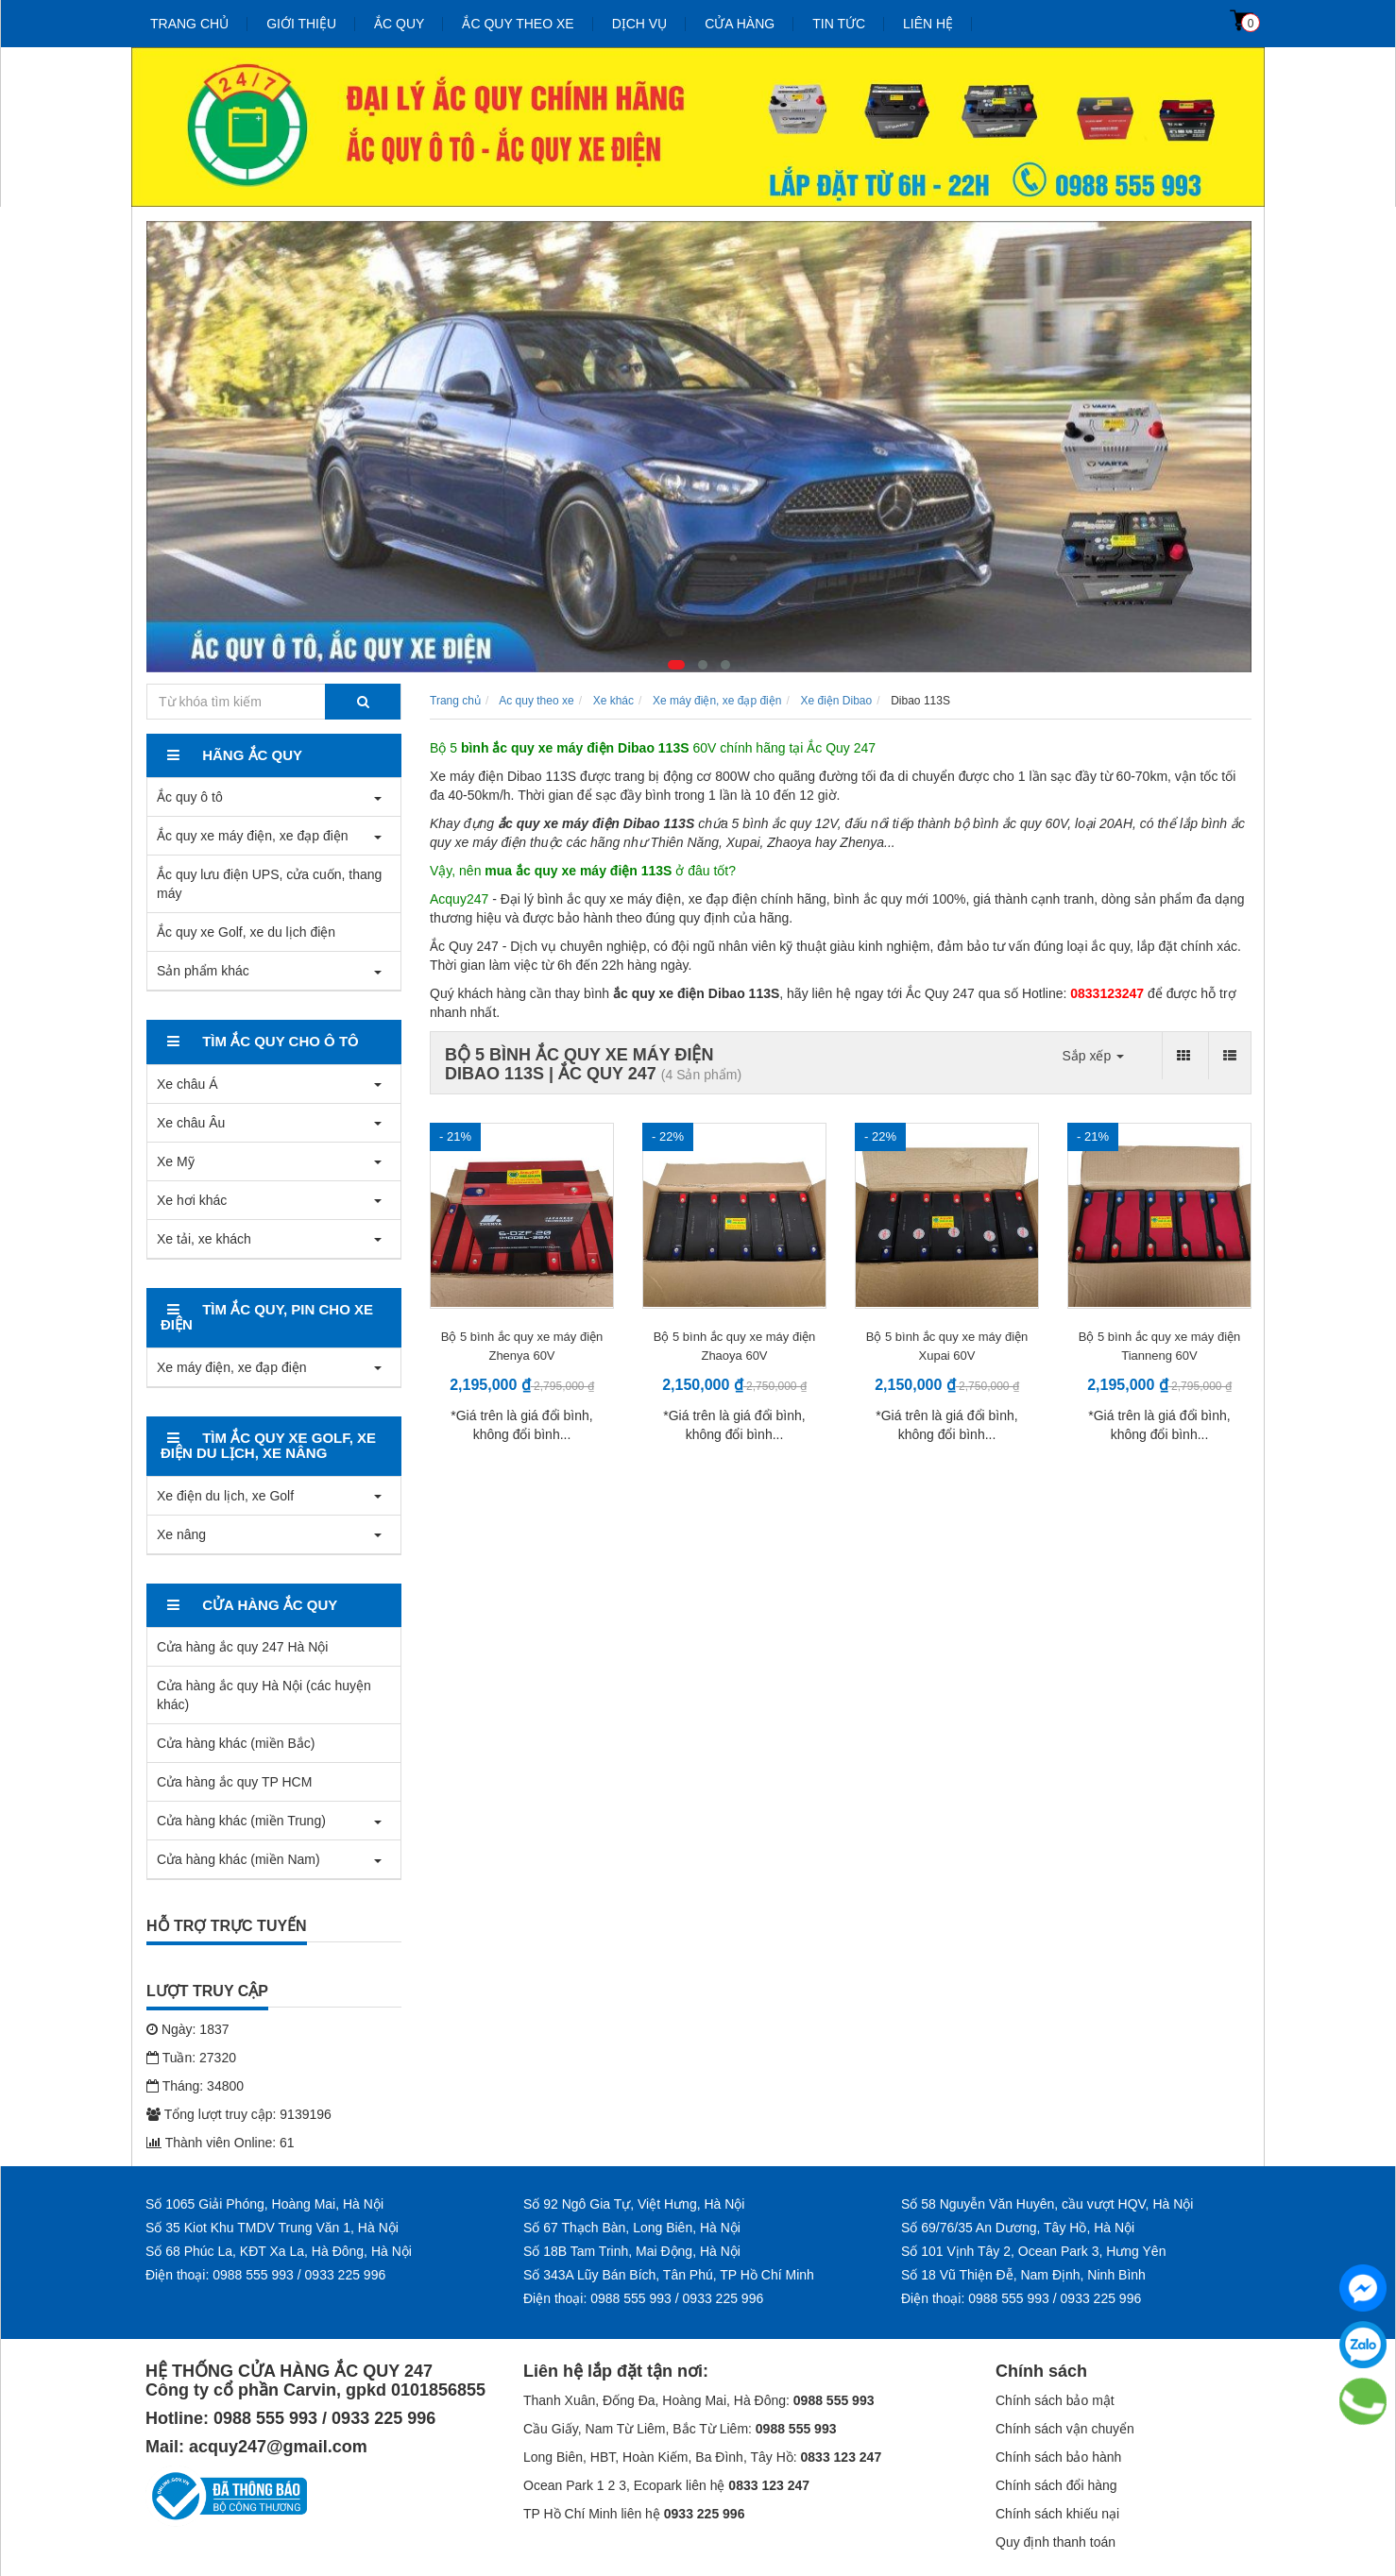 The image size is (1396, 2576). I want to click on Bộ 5 bình ắc quy xe máy điện Zhaoya 60V, so click(735, 1346).